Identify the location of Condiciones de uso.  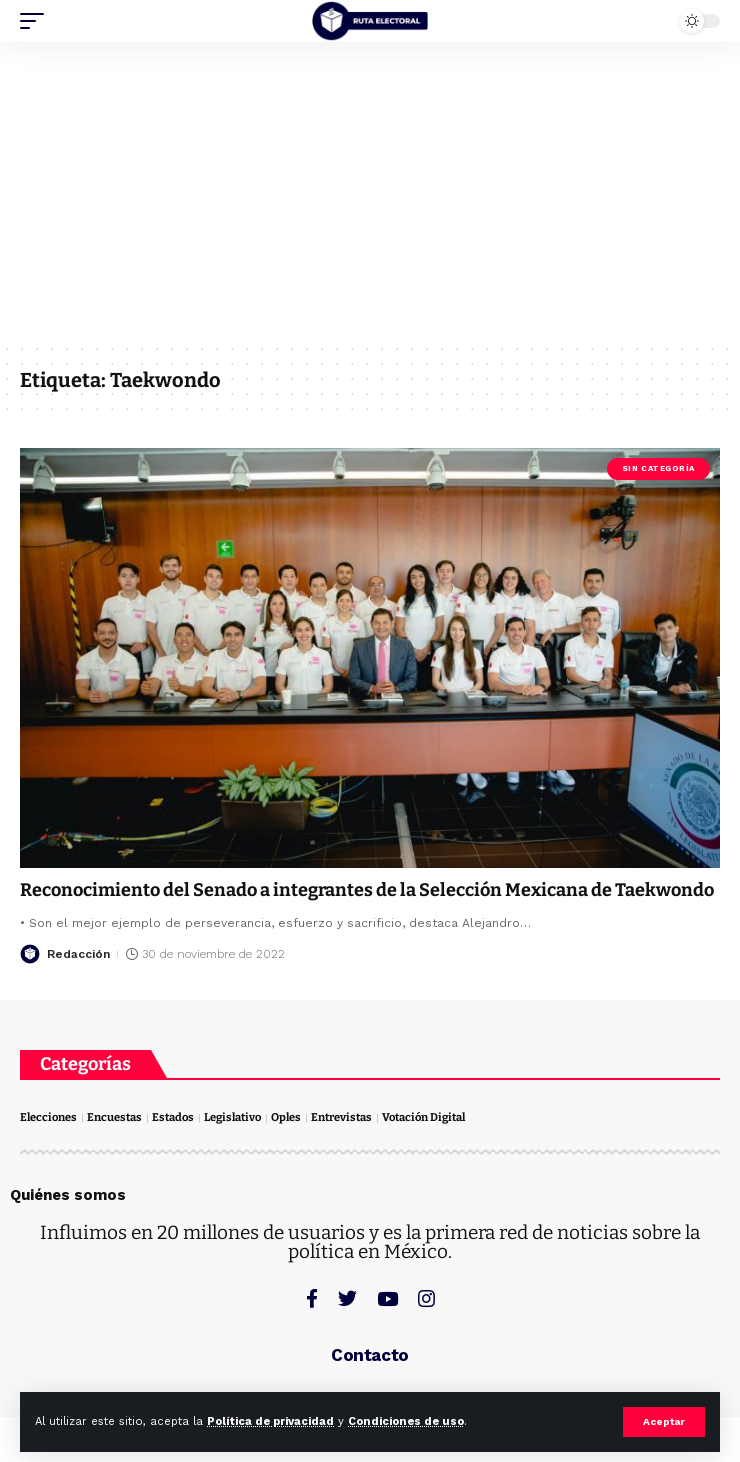
(406, 1421).